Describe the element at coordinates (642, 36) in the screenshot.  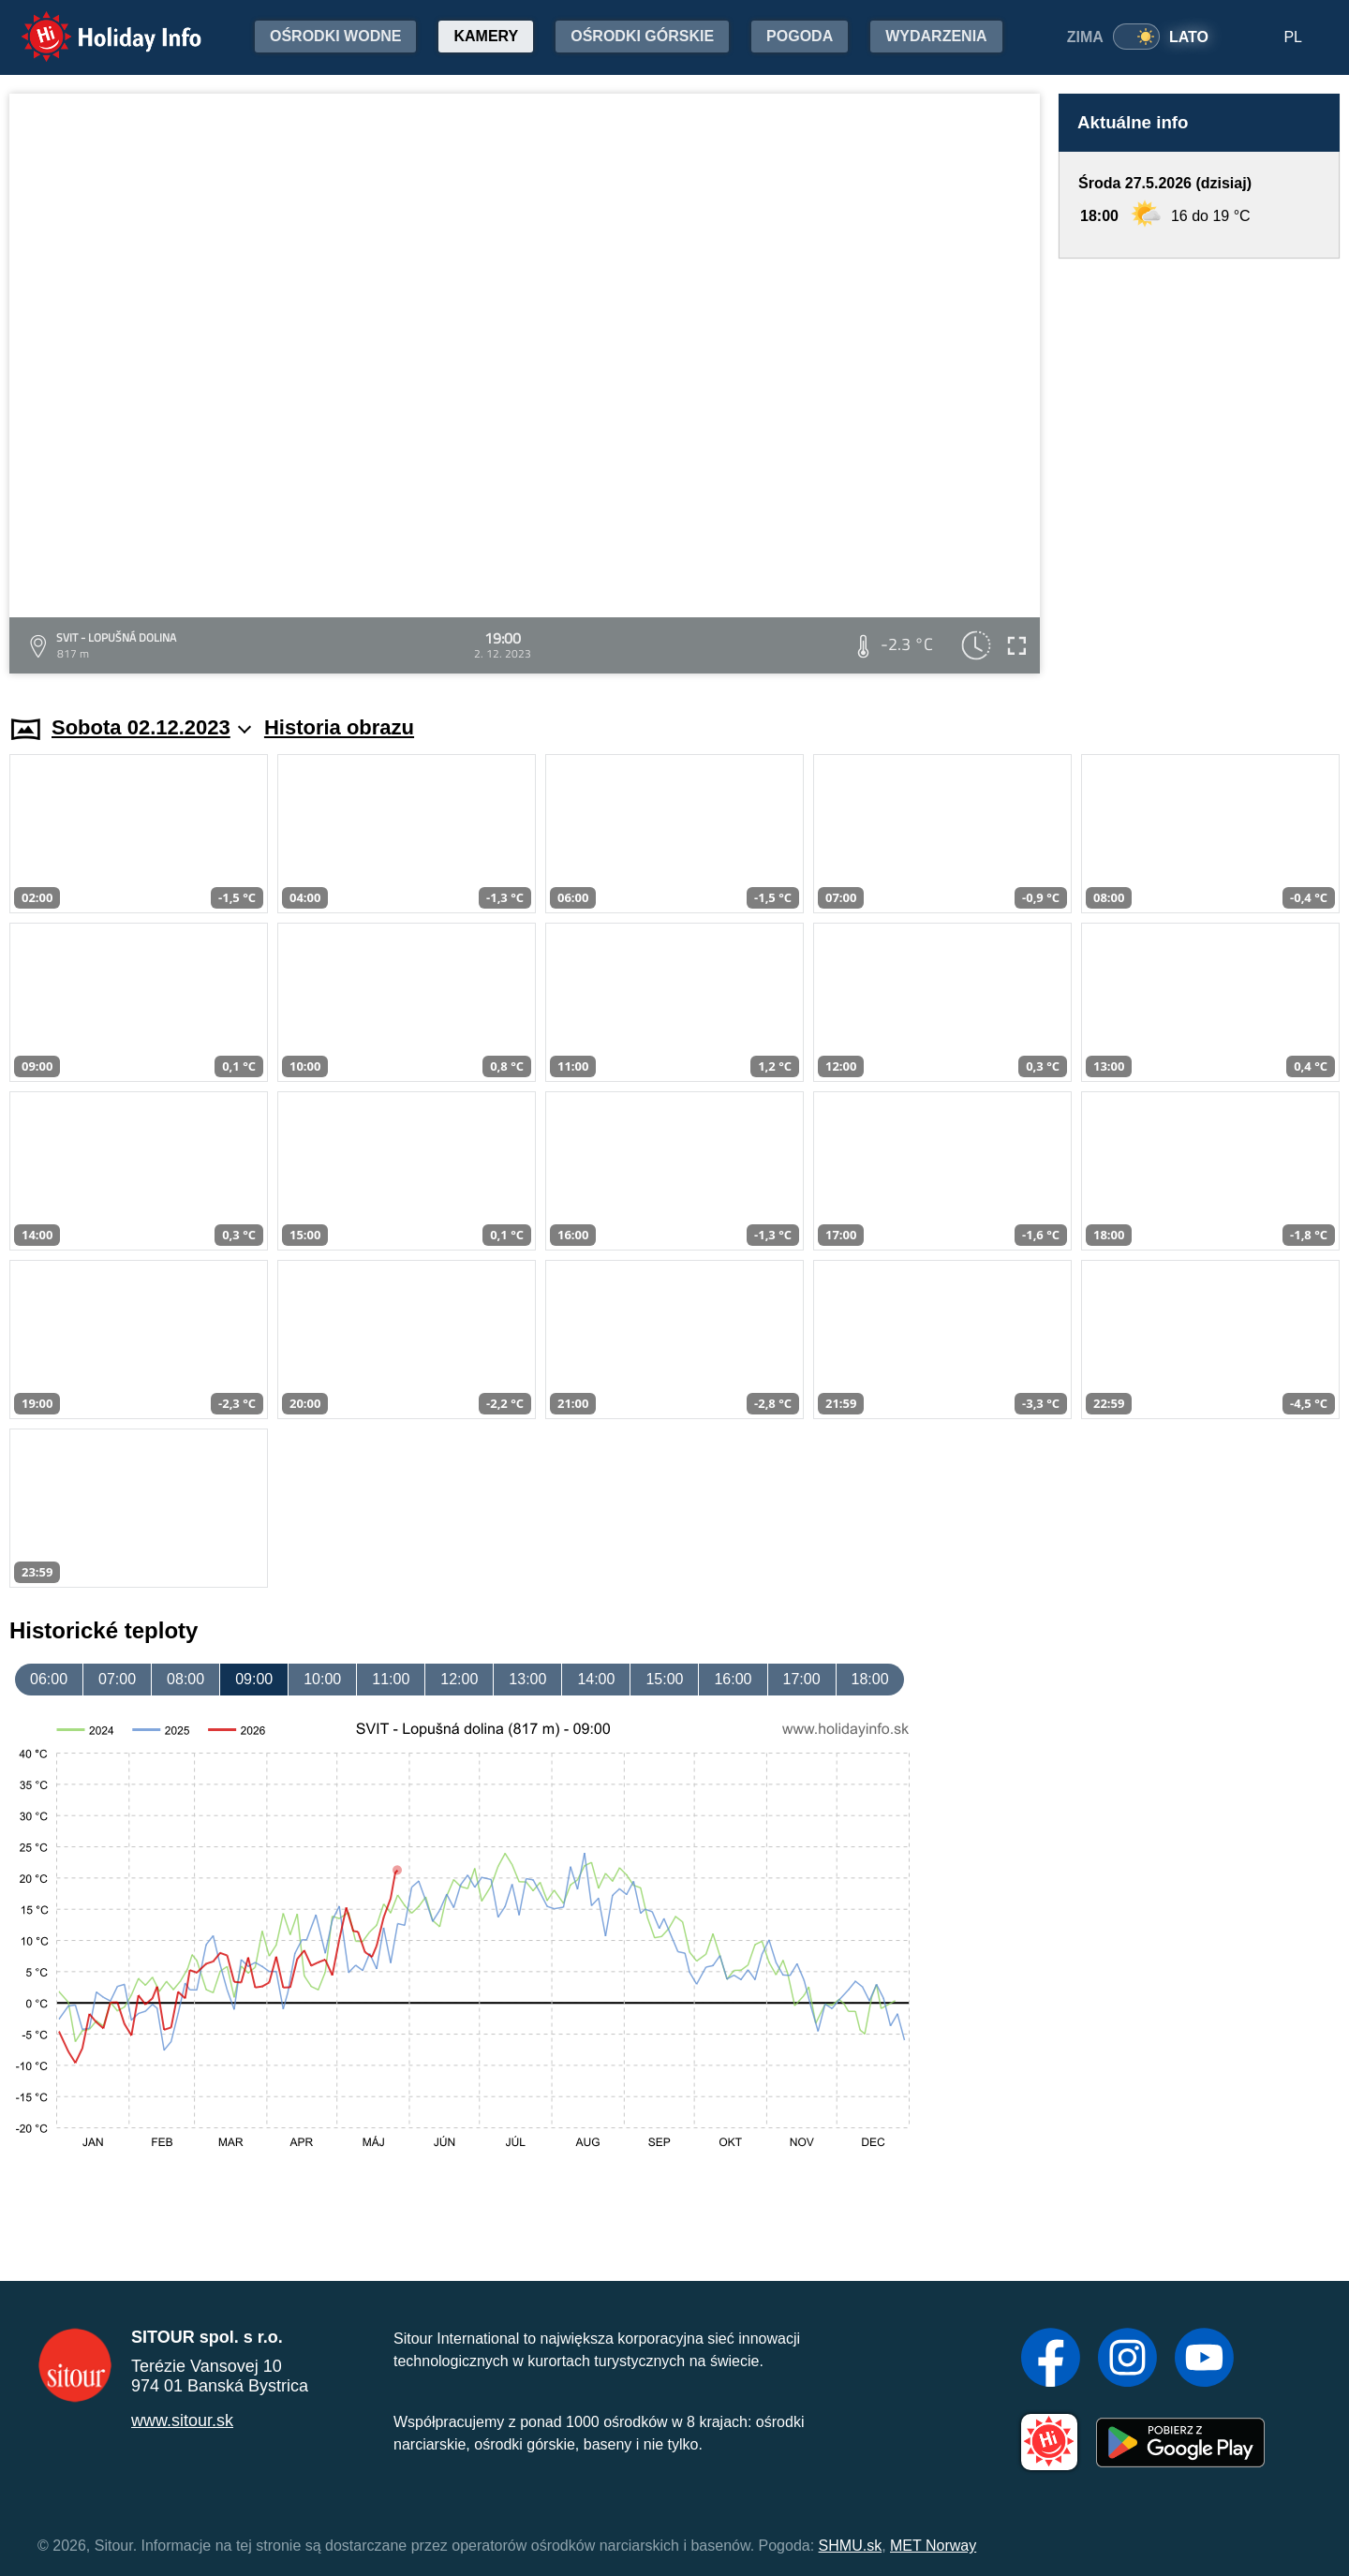
I see `Ośrodki górskie` at that location.